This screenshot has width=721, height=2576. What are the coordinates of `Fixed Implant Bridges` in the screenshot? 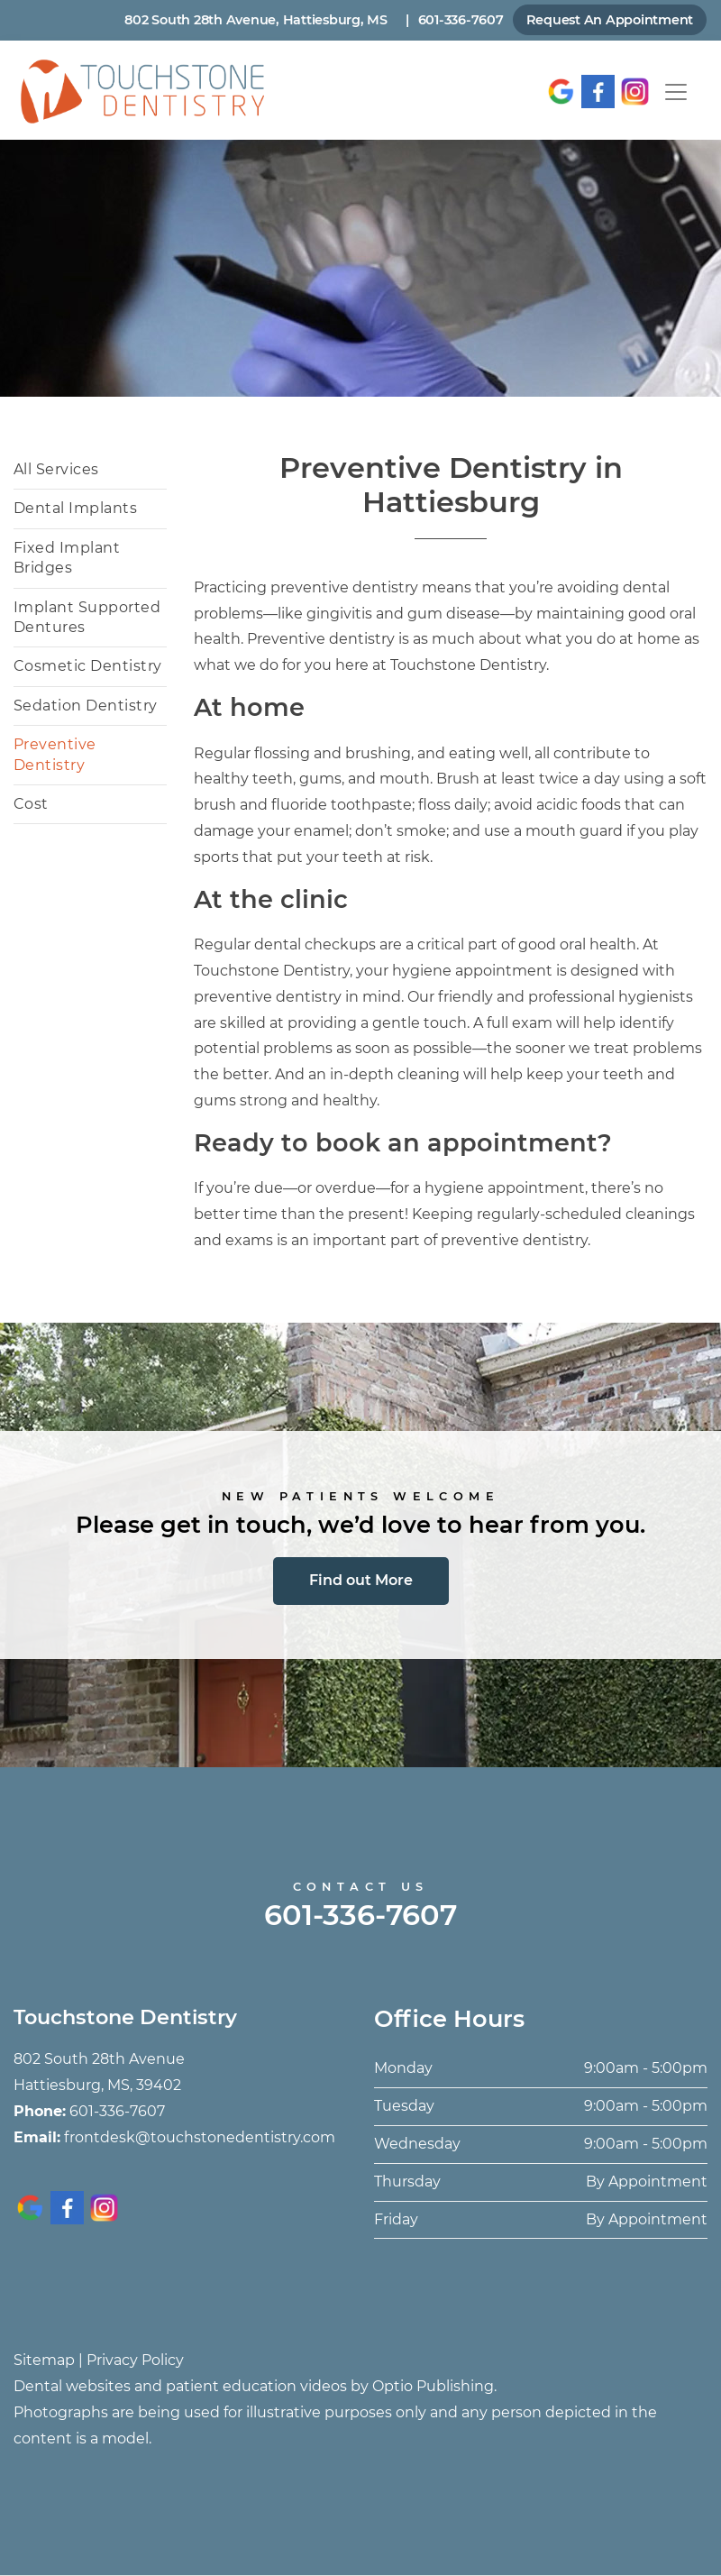 It's located at (67, 557).